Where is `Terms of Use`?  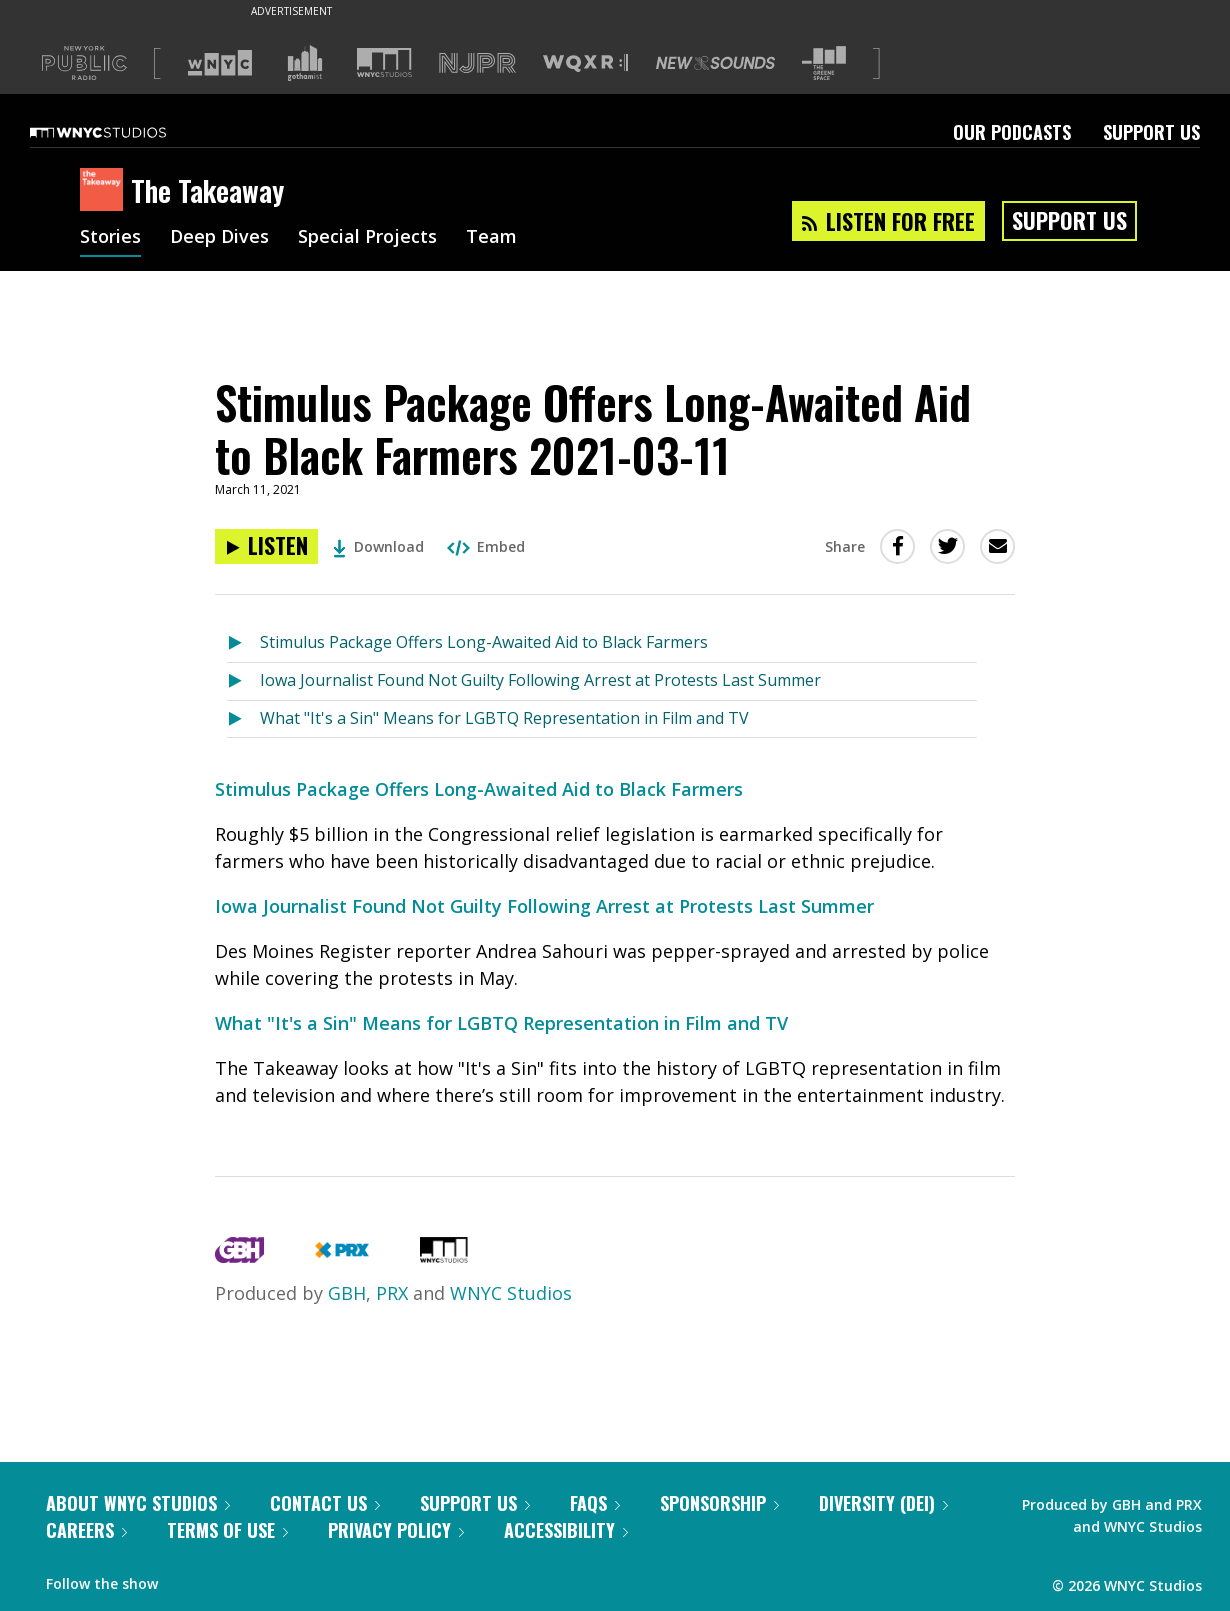 Terms of Use is located at coordinates (227, 1530).